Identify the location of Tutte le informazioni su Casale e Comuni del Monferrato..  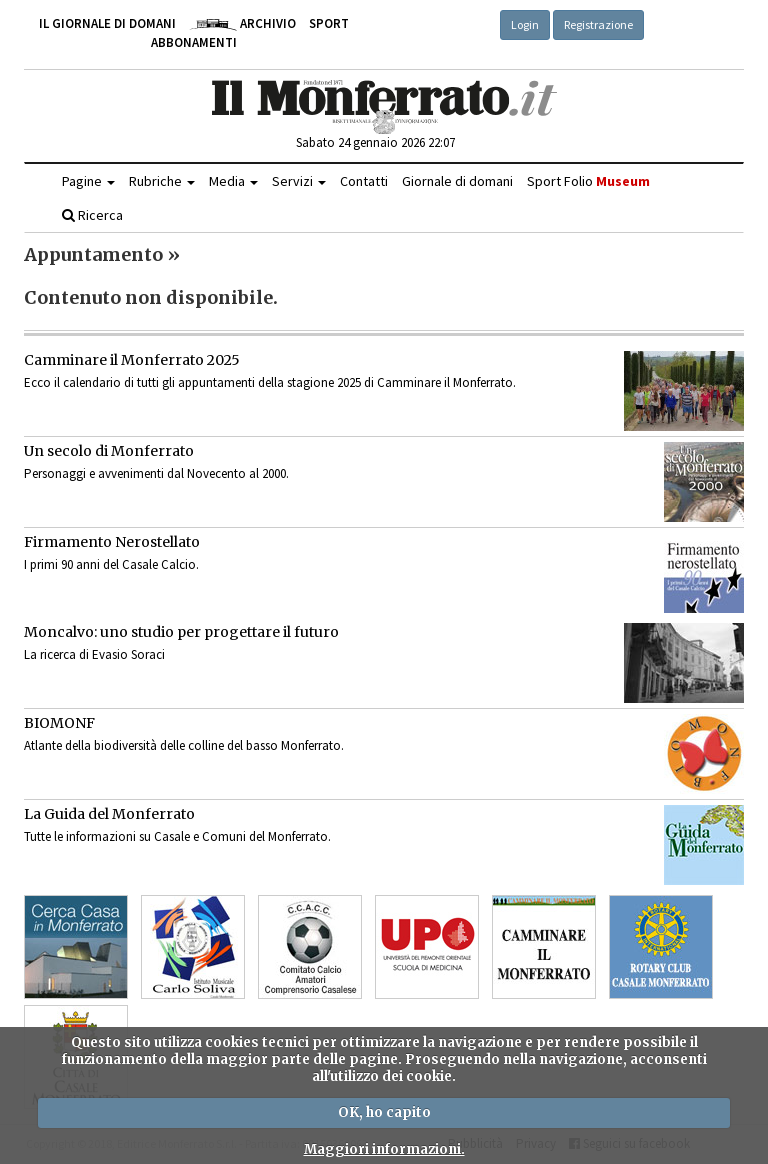
(177, 836).